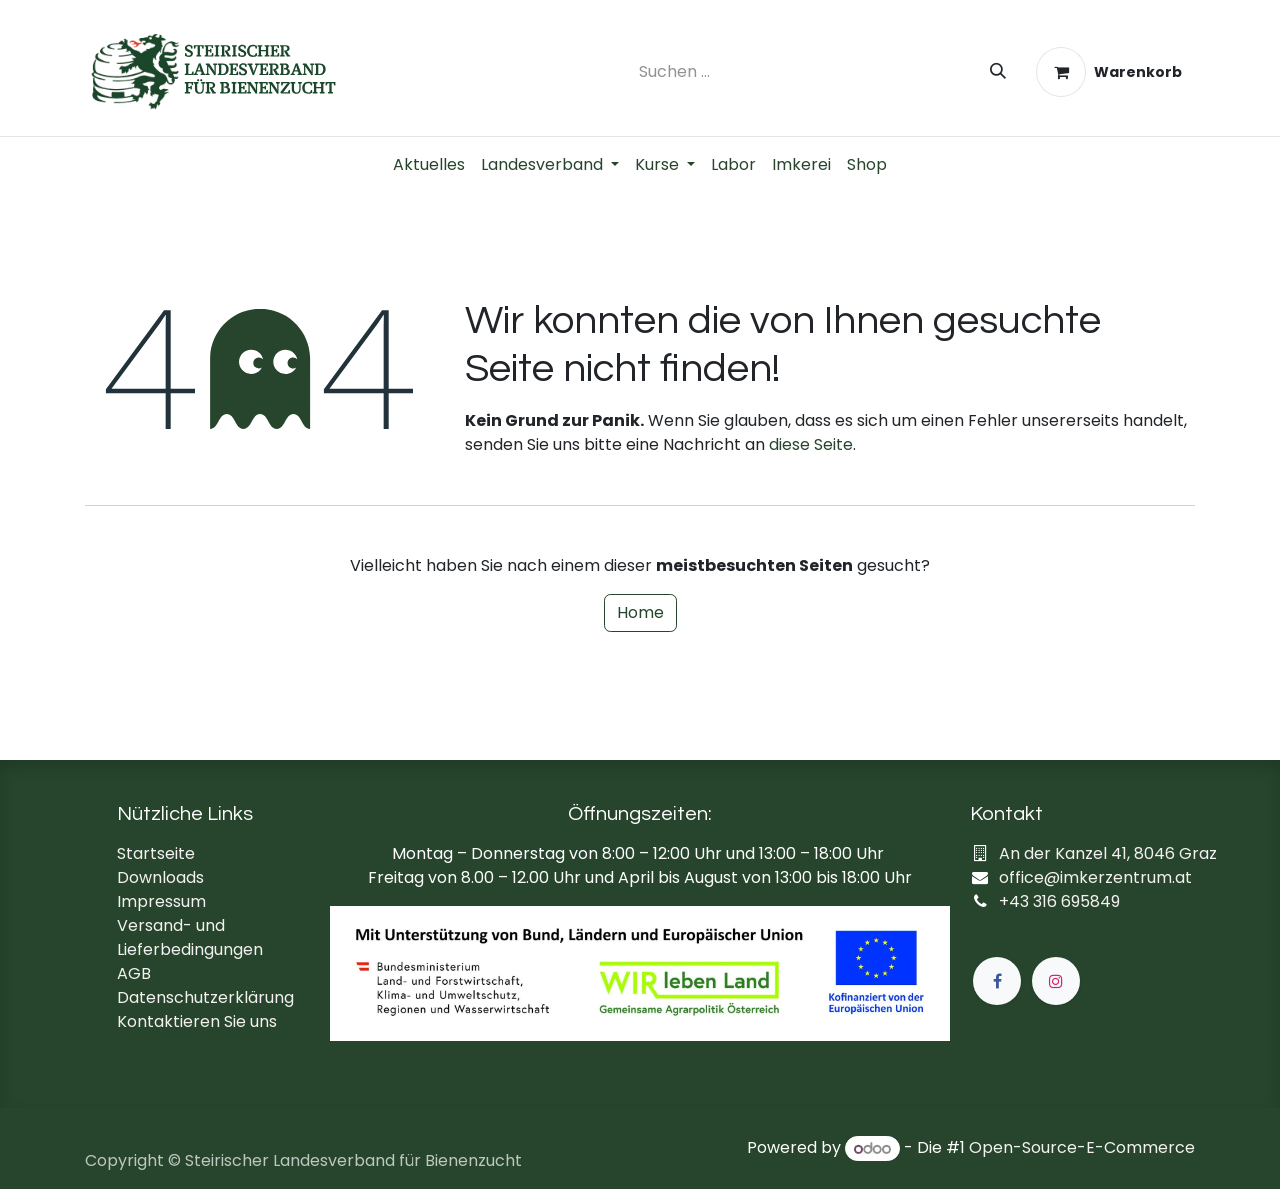  Describe the element at coordinates (811, 444) in the screenshot. I see `diese Seite` at that location.